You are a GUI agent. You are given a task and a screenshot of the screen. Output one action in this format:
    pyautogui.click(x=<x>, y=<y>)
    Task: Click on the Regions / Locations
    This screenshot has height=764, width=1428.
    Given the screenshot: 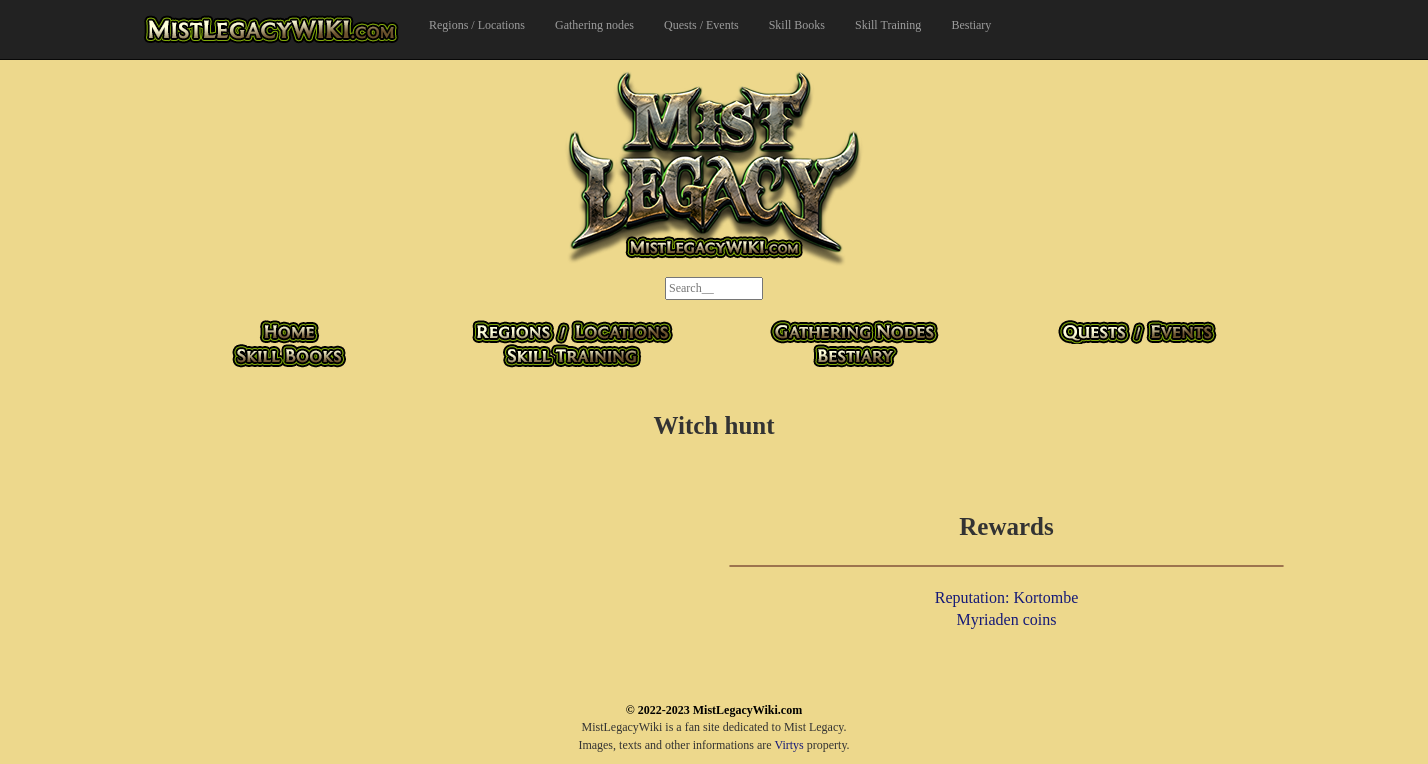 What is the action you would take?
    pyautogui.click(x=477, y=25)
    